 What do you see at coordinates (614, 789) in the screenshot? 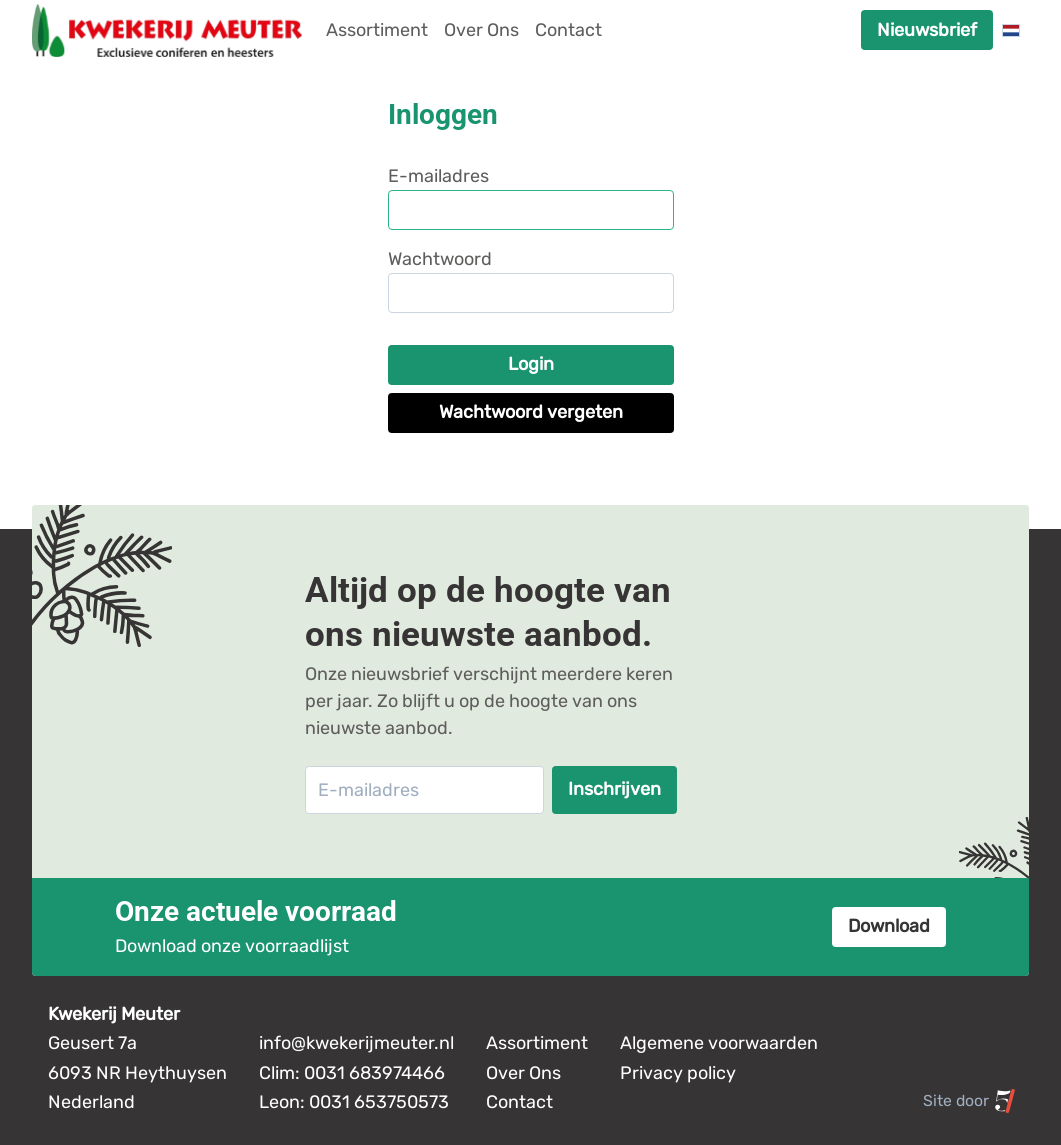
I see `Inschrijven` at bounding box center [614, 789].